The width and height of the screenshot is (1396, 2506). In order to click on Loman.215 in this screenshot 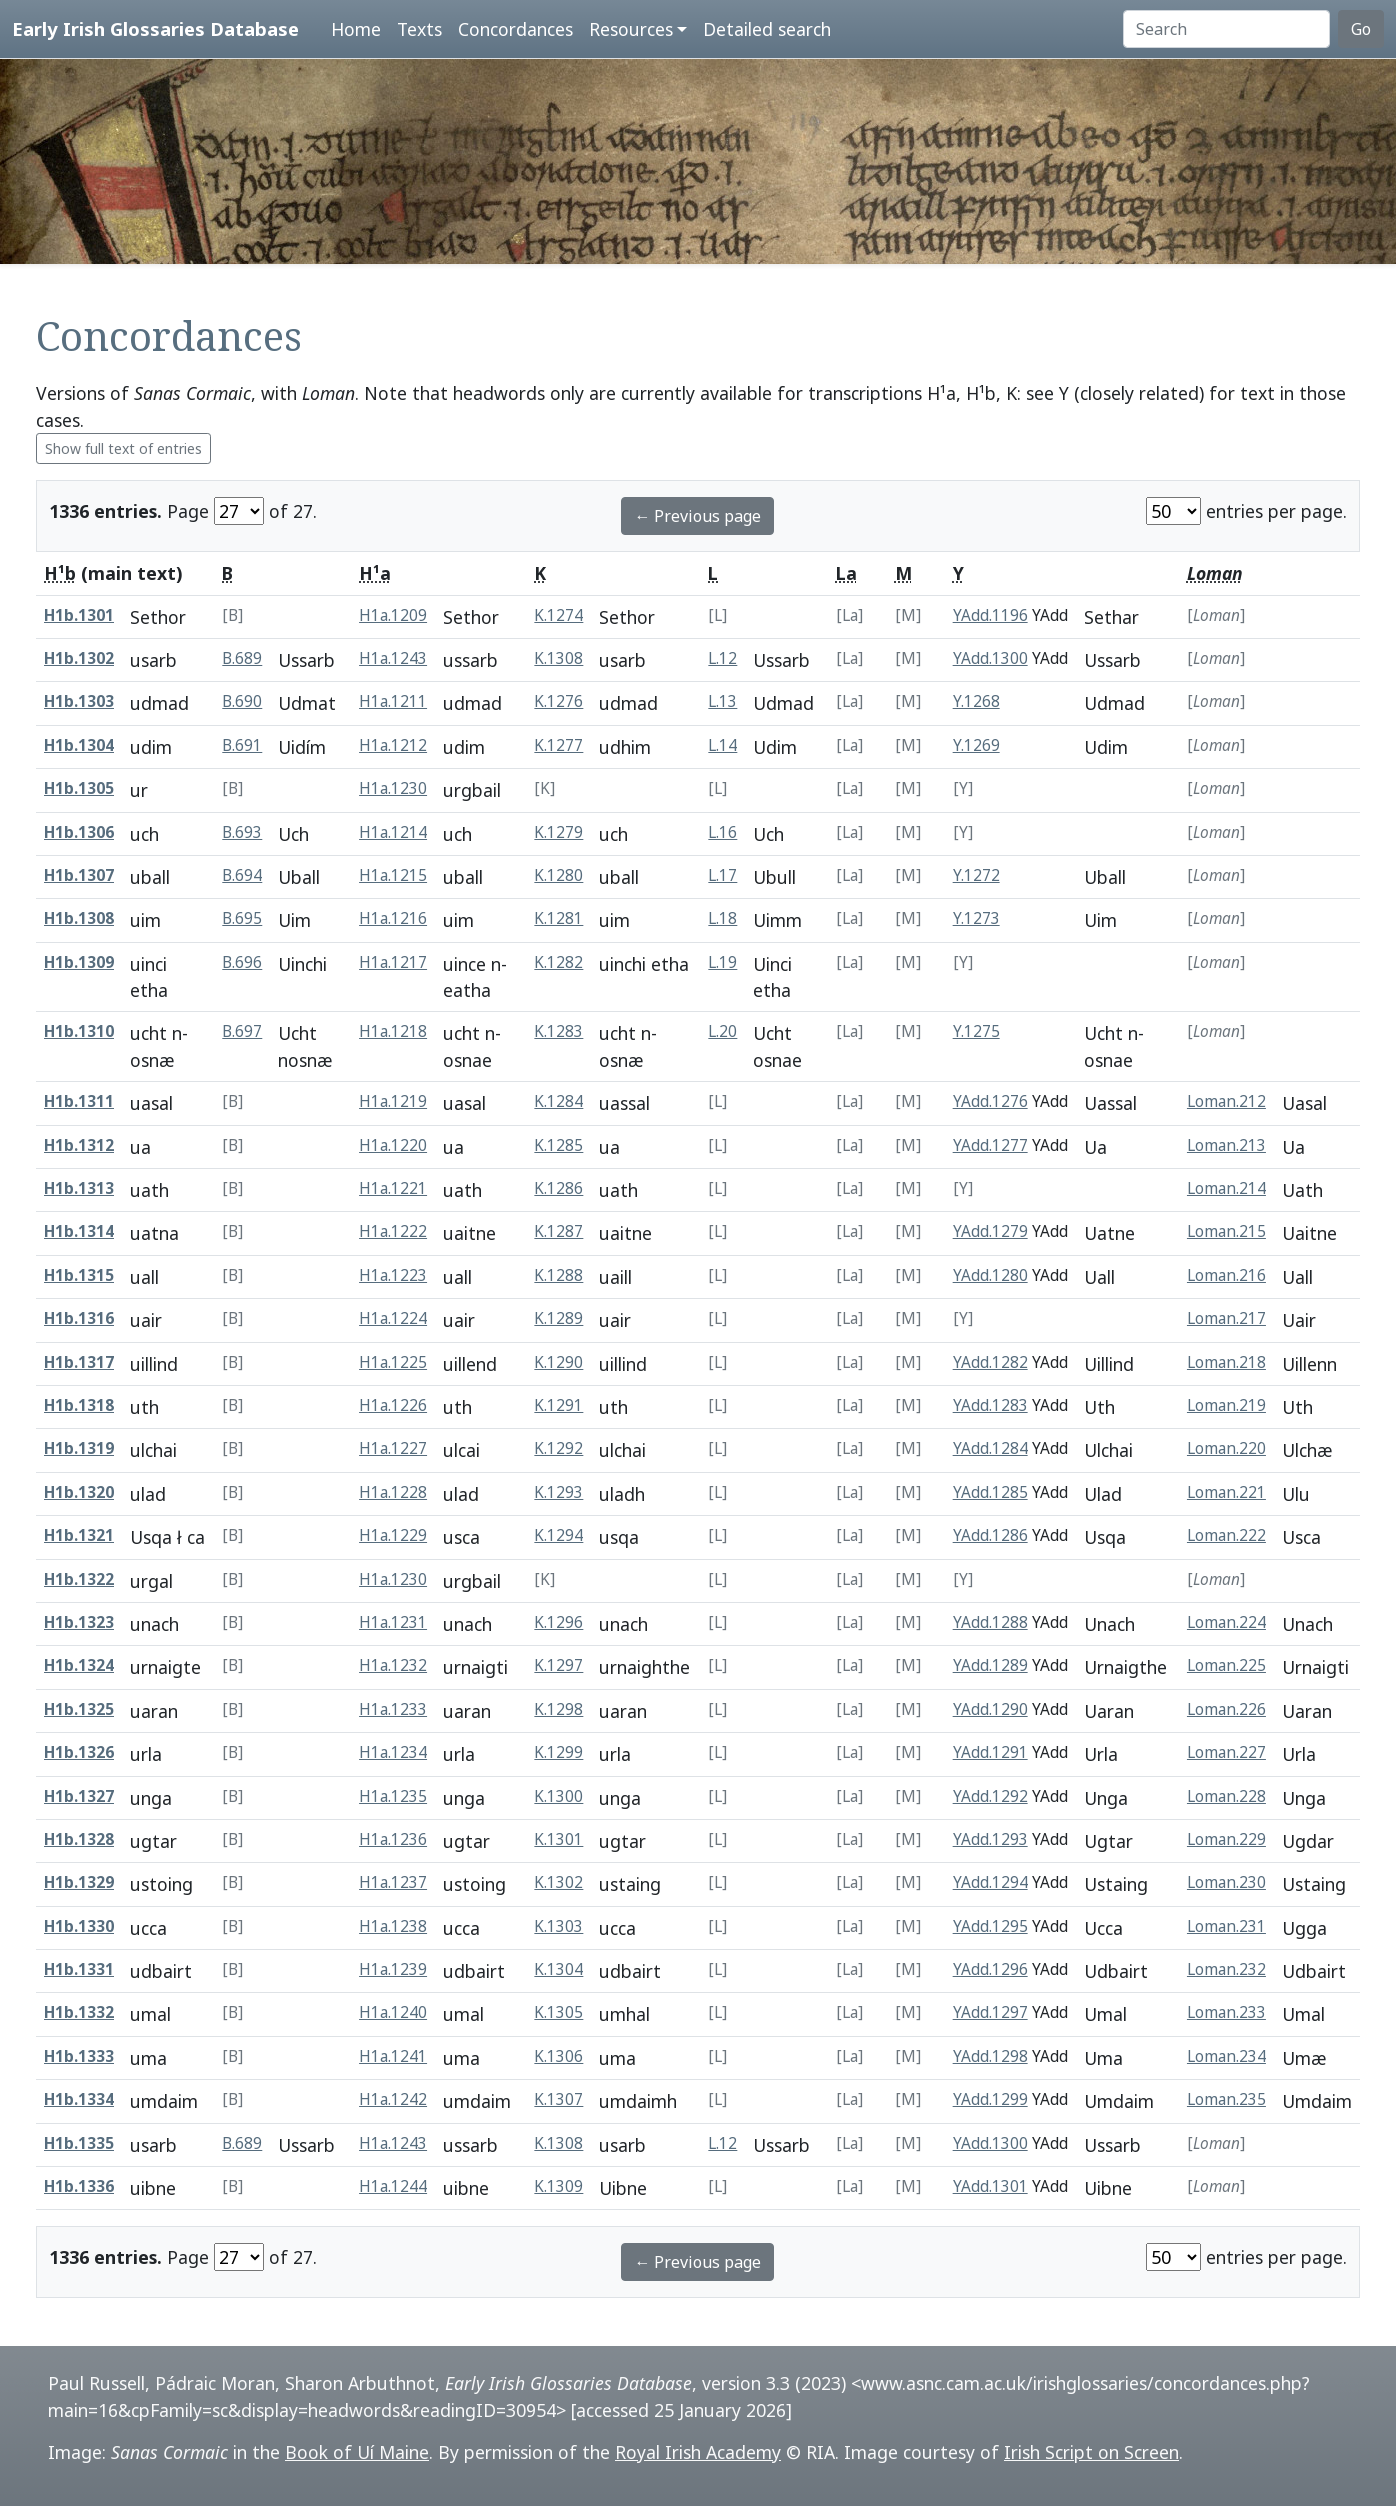, I will do `click(1226, 1231)`.